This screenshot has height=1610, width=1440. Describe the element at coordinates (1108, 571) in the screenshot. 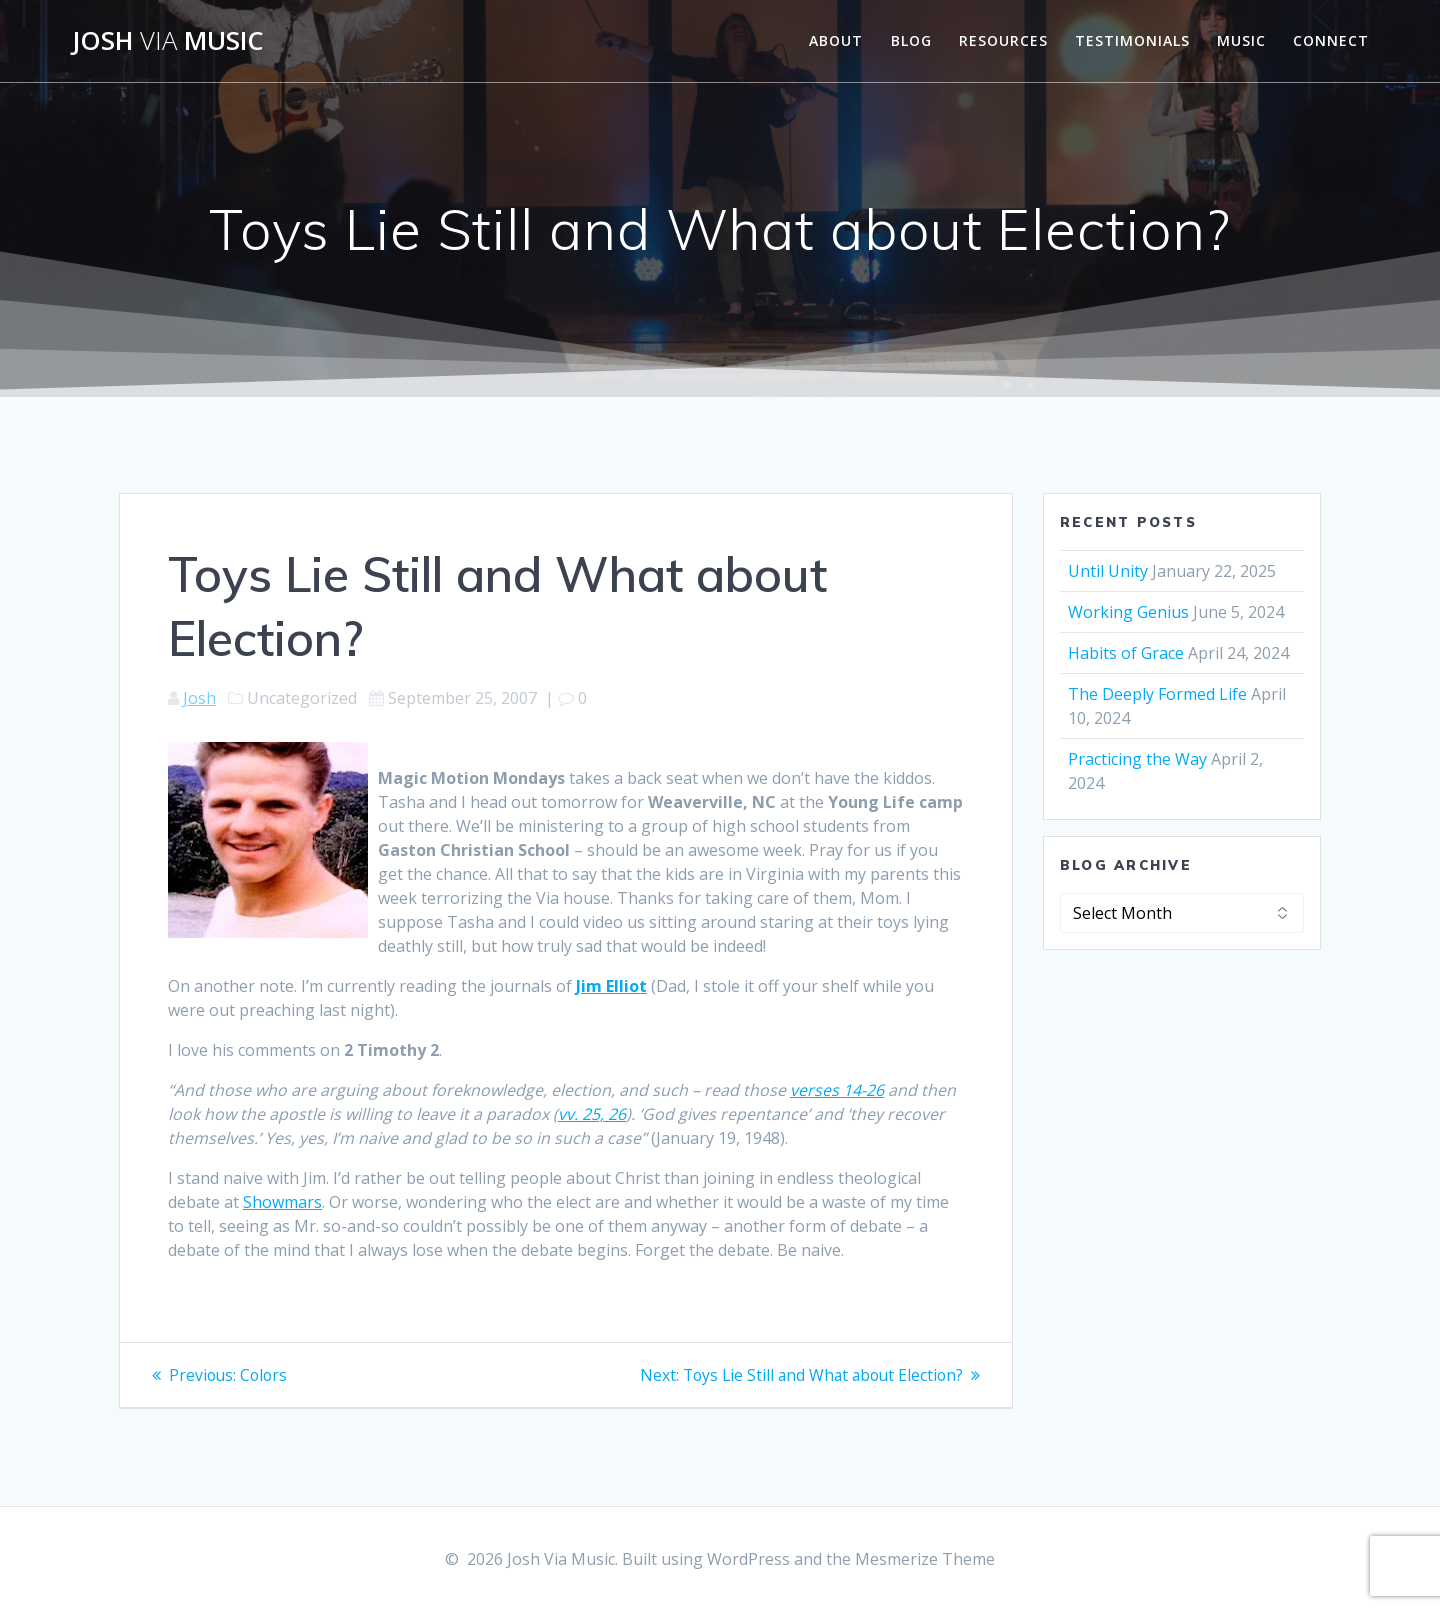

I see `Until Unity` at that location.